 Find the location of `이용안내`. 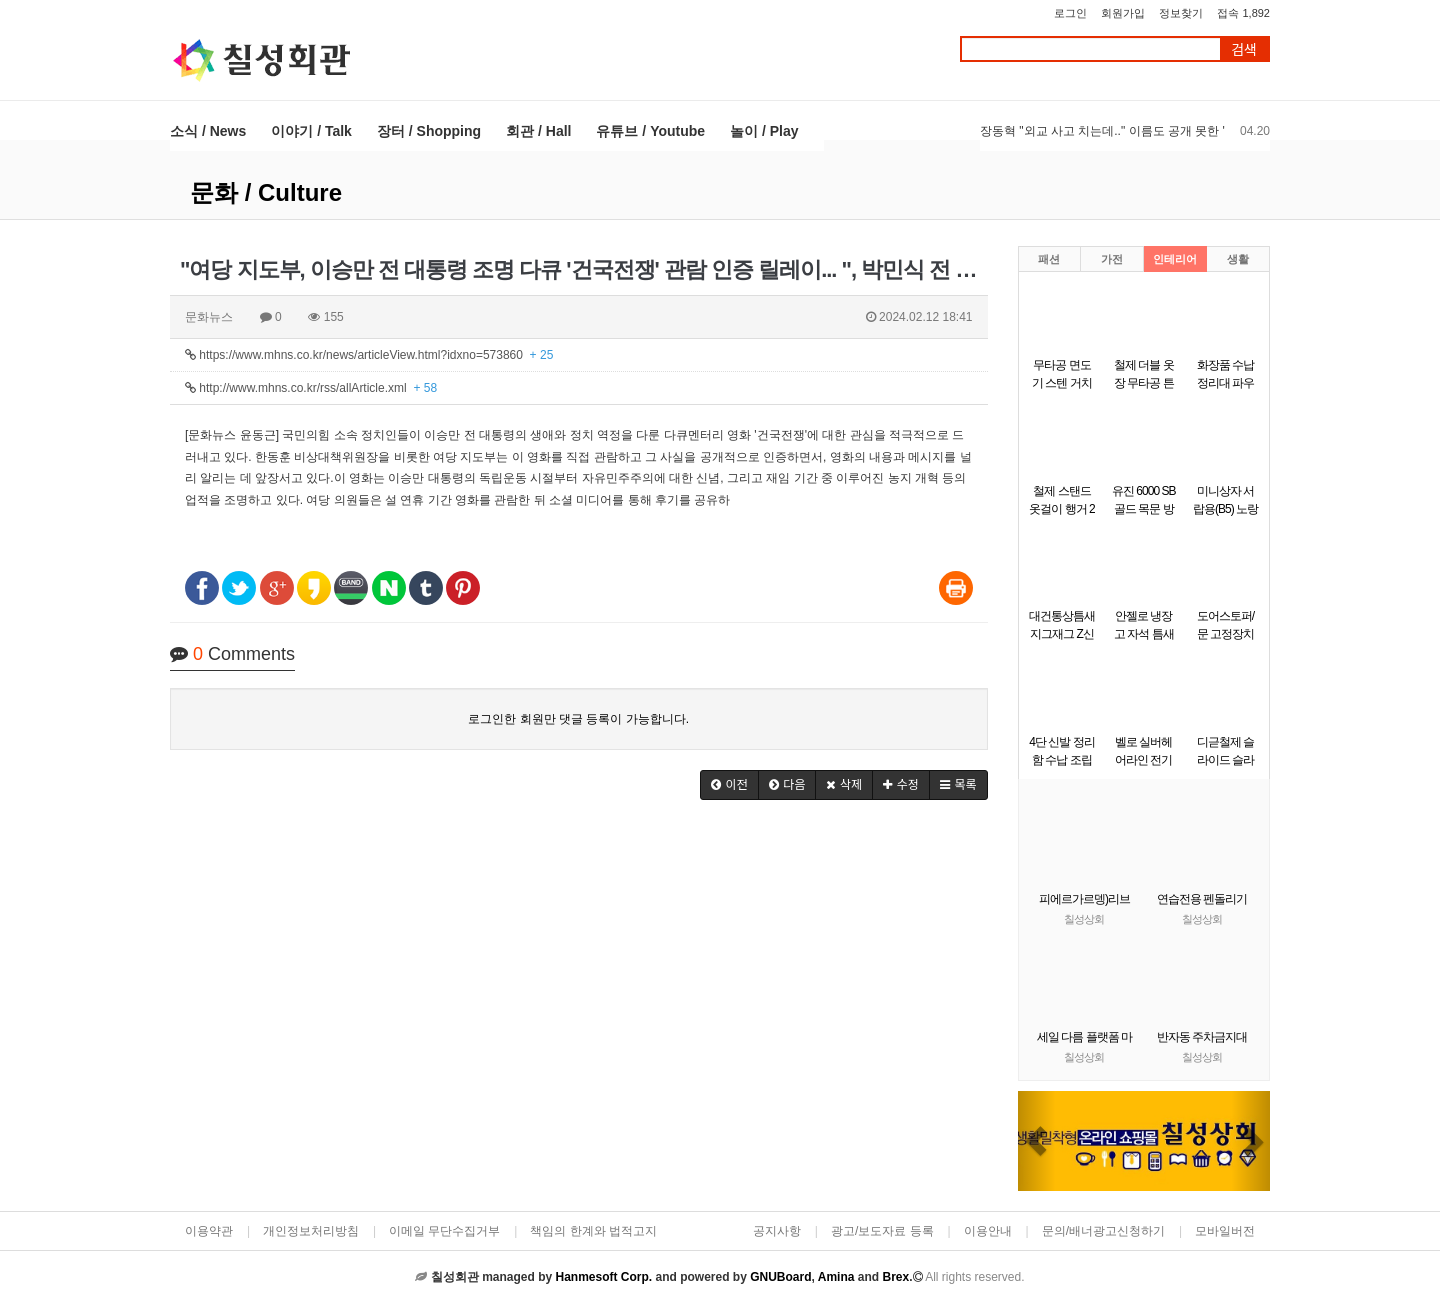

이용안내 is located at coordinates (988, 1231).